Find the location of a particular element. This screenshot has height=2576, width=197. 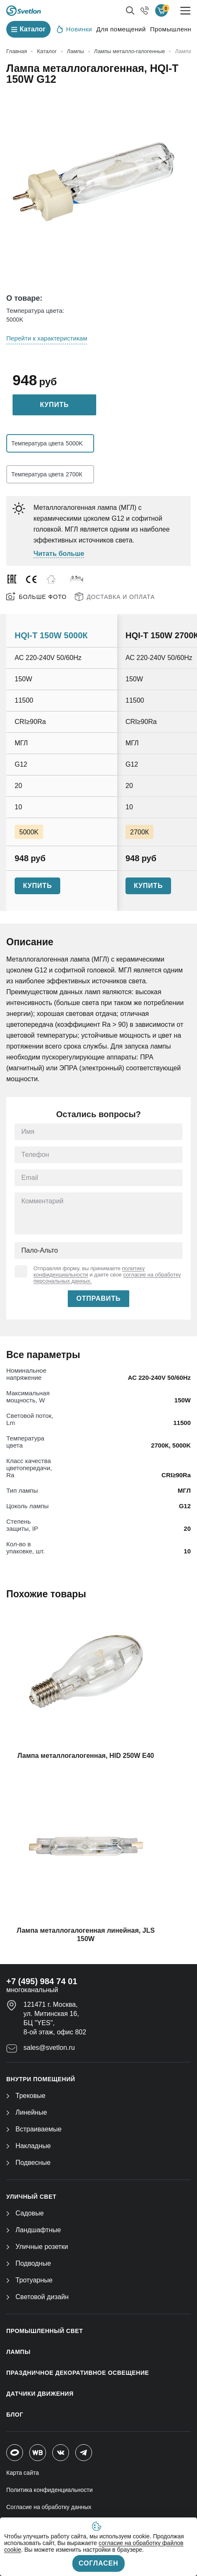

ВНУТРИ ПОМЕЩЕНИЙ is located at coordinates (40, 2079).